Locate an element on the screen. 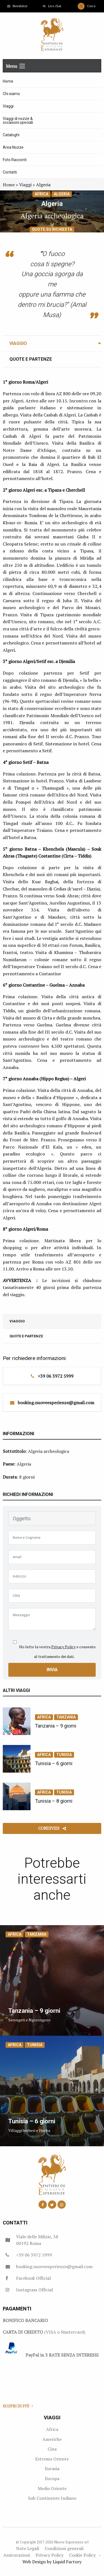  Note Legali is located at coordinates (27, 2548).